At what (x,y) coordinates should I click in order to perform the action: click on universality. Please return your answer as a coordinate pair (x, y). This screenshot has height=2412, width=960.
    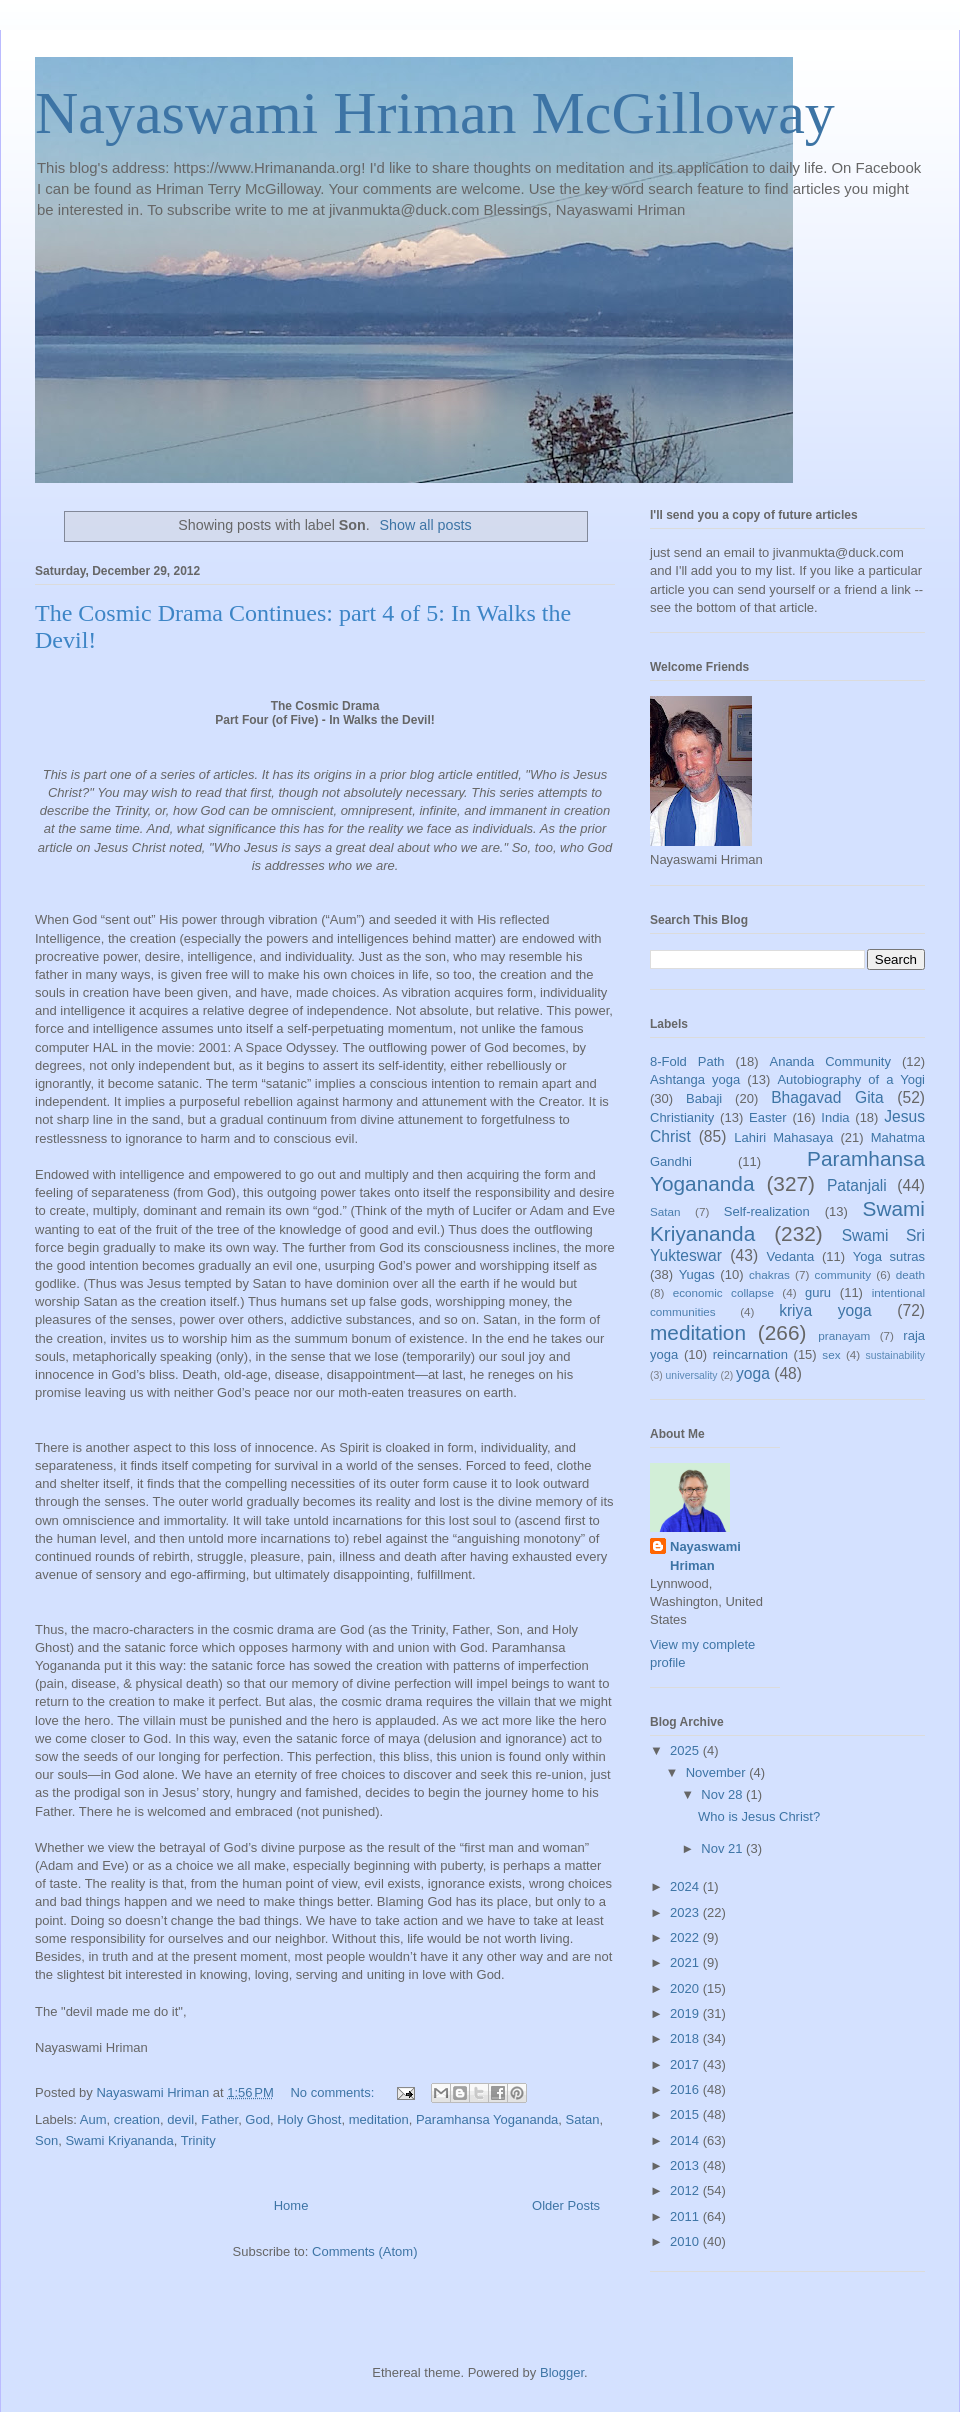
    Looking at the image, I should click on (692, 1375).